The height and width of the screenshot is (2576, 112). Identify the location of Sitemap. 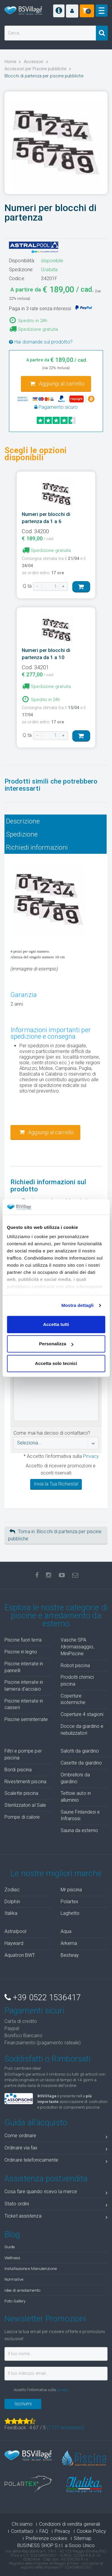
(83, 2538).